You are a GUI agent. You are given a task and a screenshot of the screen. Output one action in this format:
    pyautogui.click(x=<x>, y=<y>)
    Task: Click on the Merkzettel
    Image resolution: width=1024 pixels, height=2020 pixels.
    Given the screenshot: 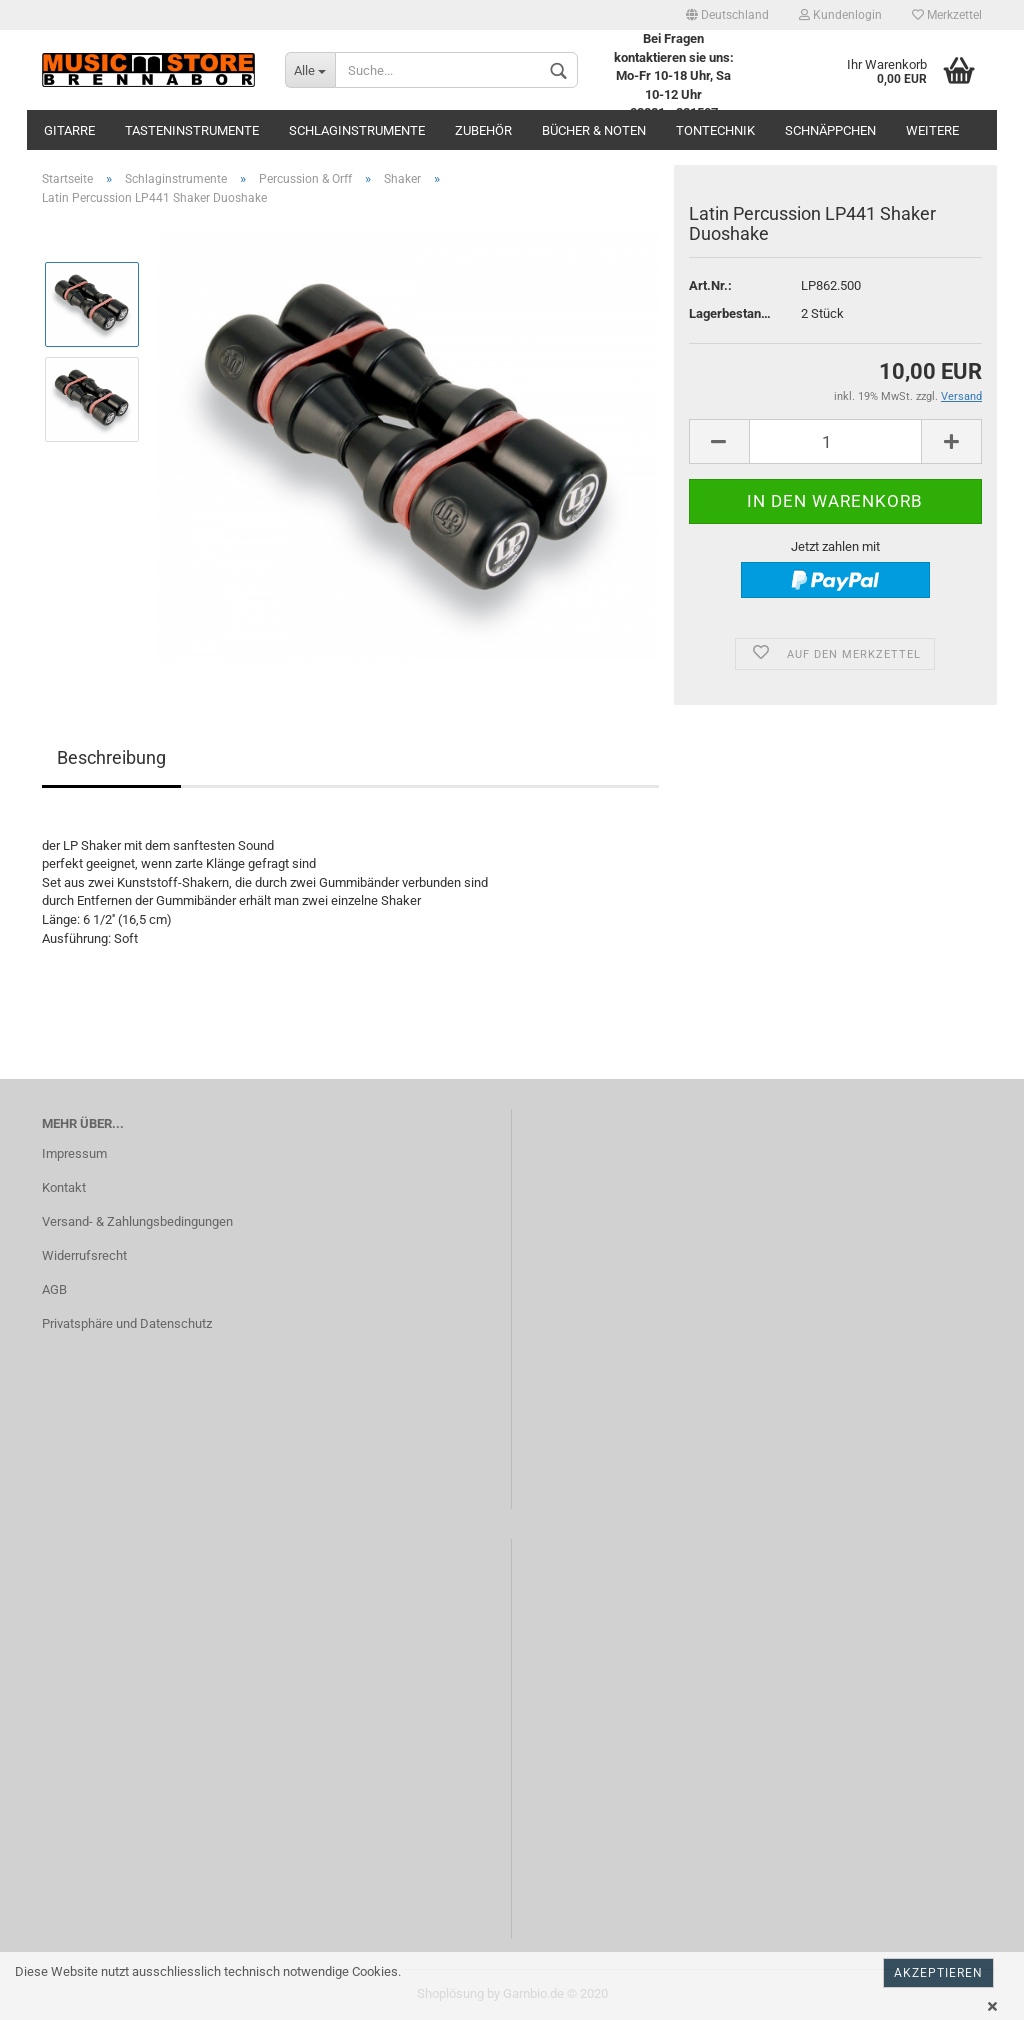 What is the action you would take?
    pyautogui.click(x=947, y=15)
    